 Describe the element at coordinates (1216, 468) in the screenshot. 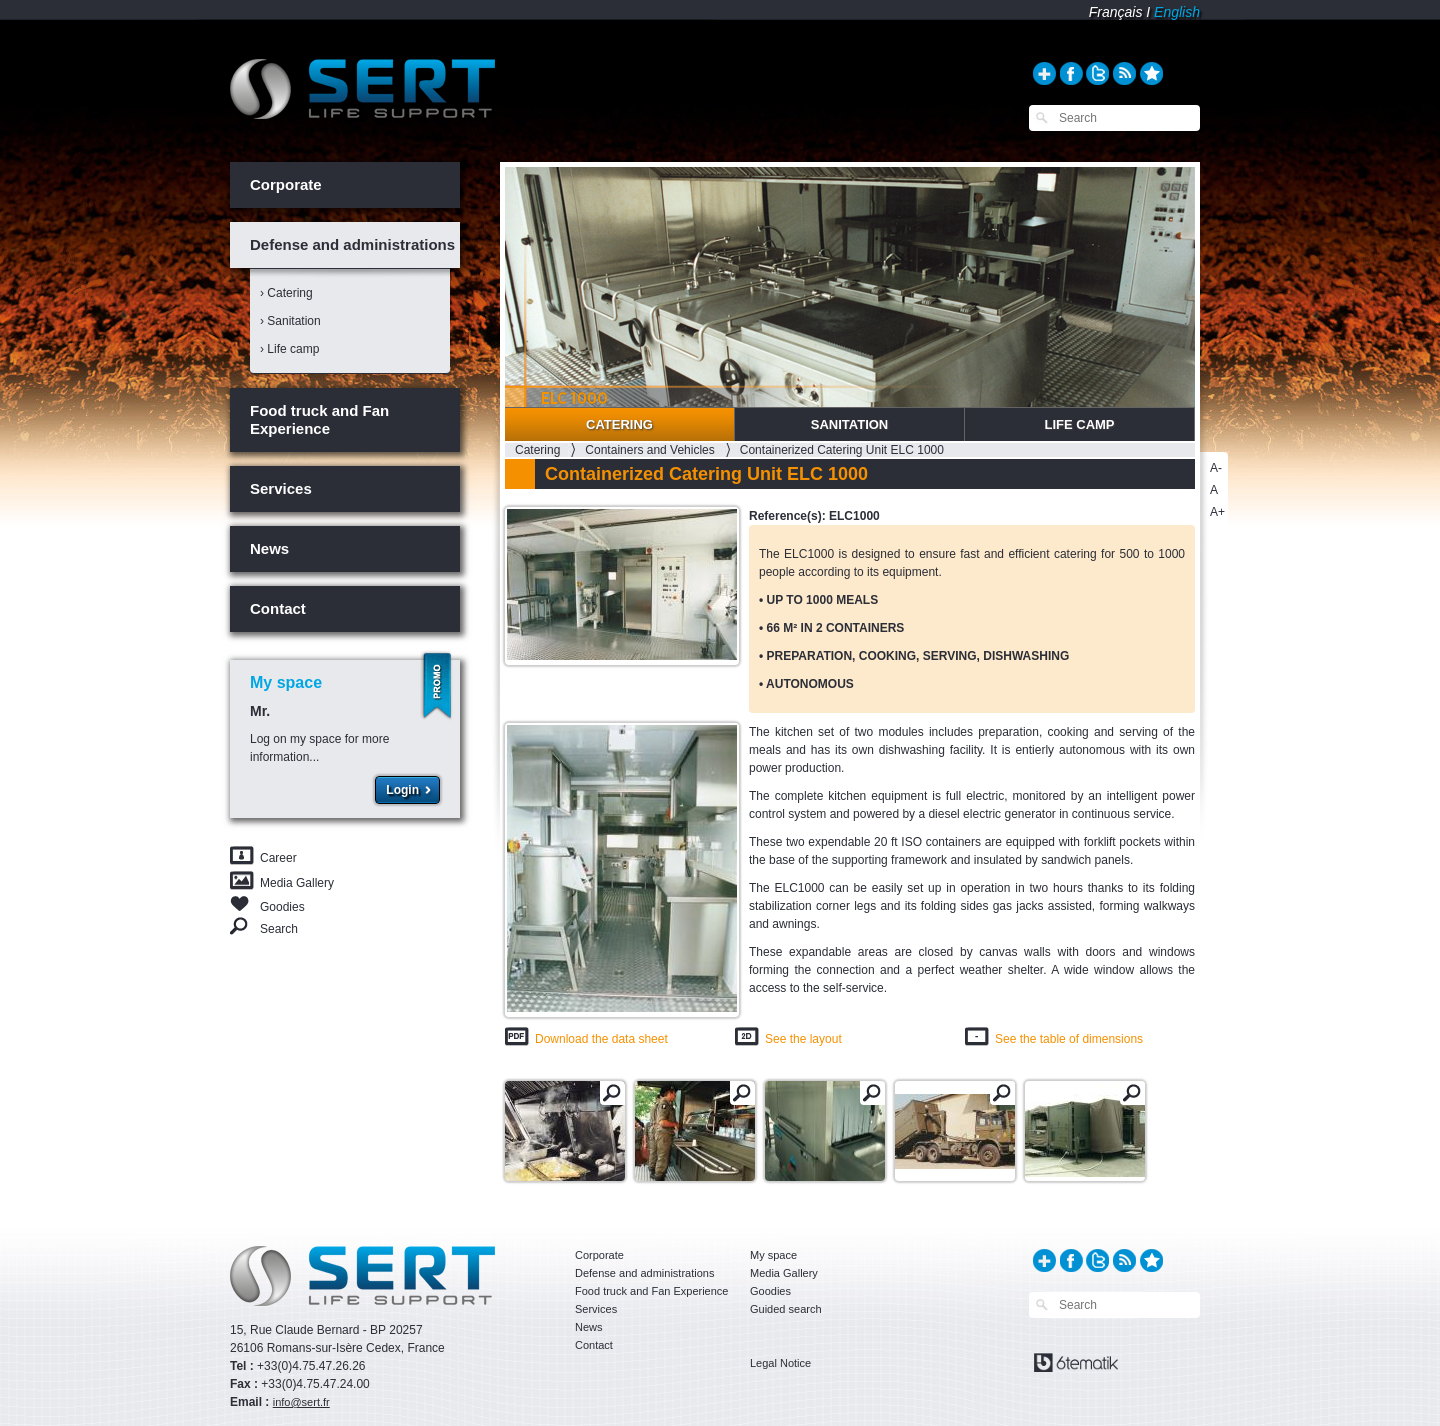

I see `A-` at that location.